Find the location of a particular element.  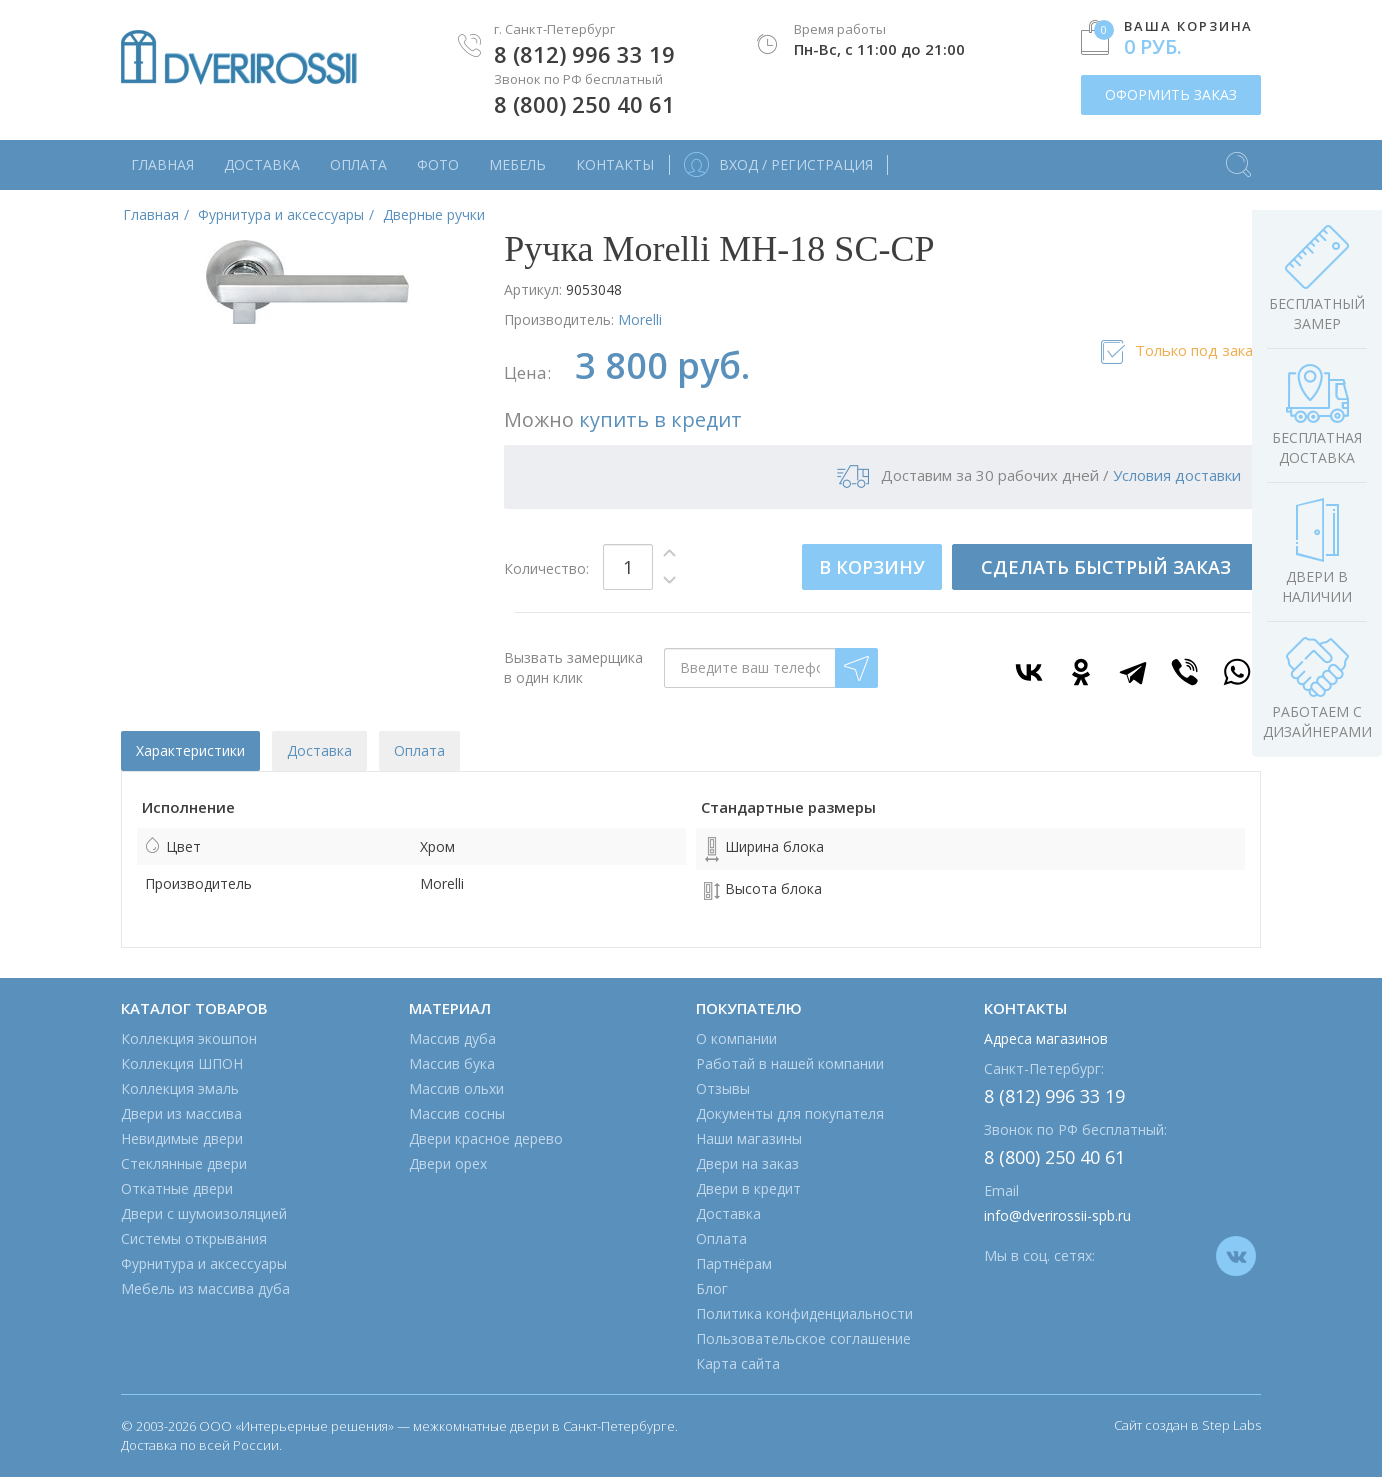

Двери в кредит is located at coordinates (748, 1188).